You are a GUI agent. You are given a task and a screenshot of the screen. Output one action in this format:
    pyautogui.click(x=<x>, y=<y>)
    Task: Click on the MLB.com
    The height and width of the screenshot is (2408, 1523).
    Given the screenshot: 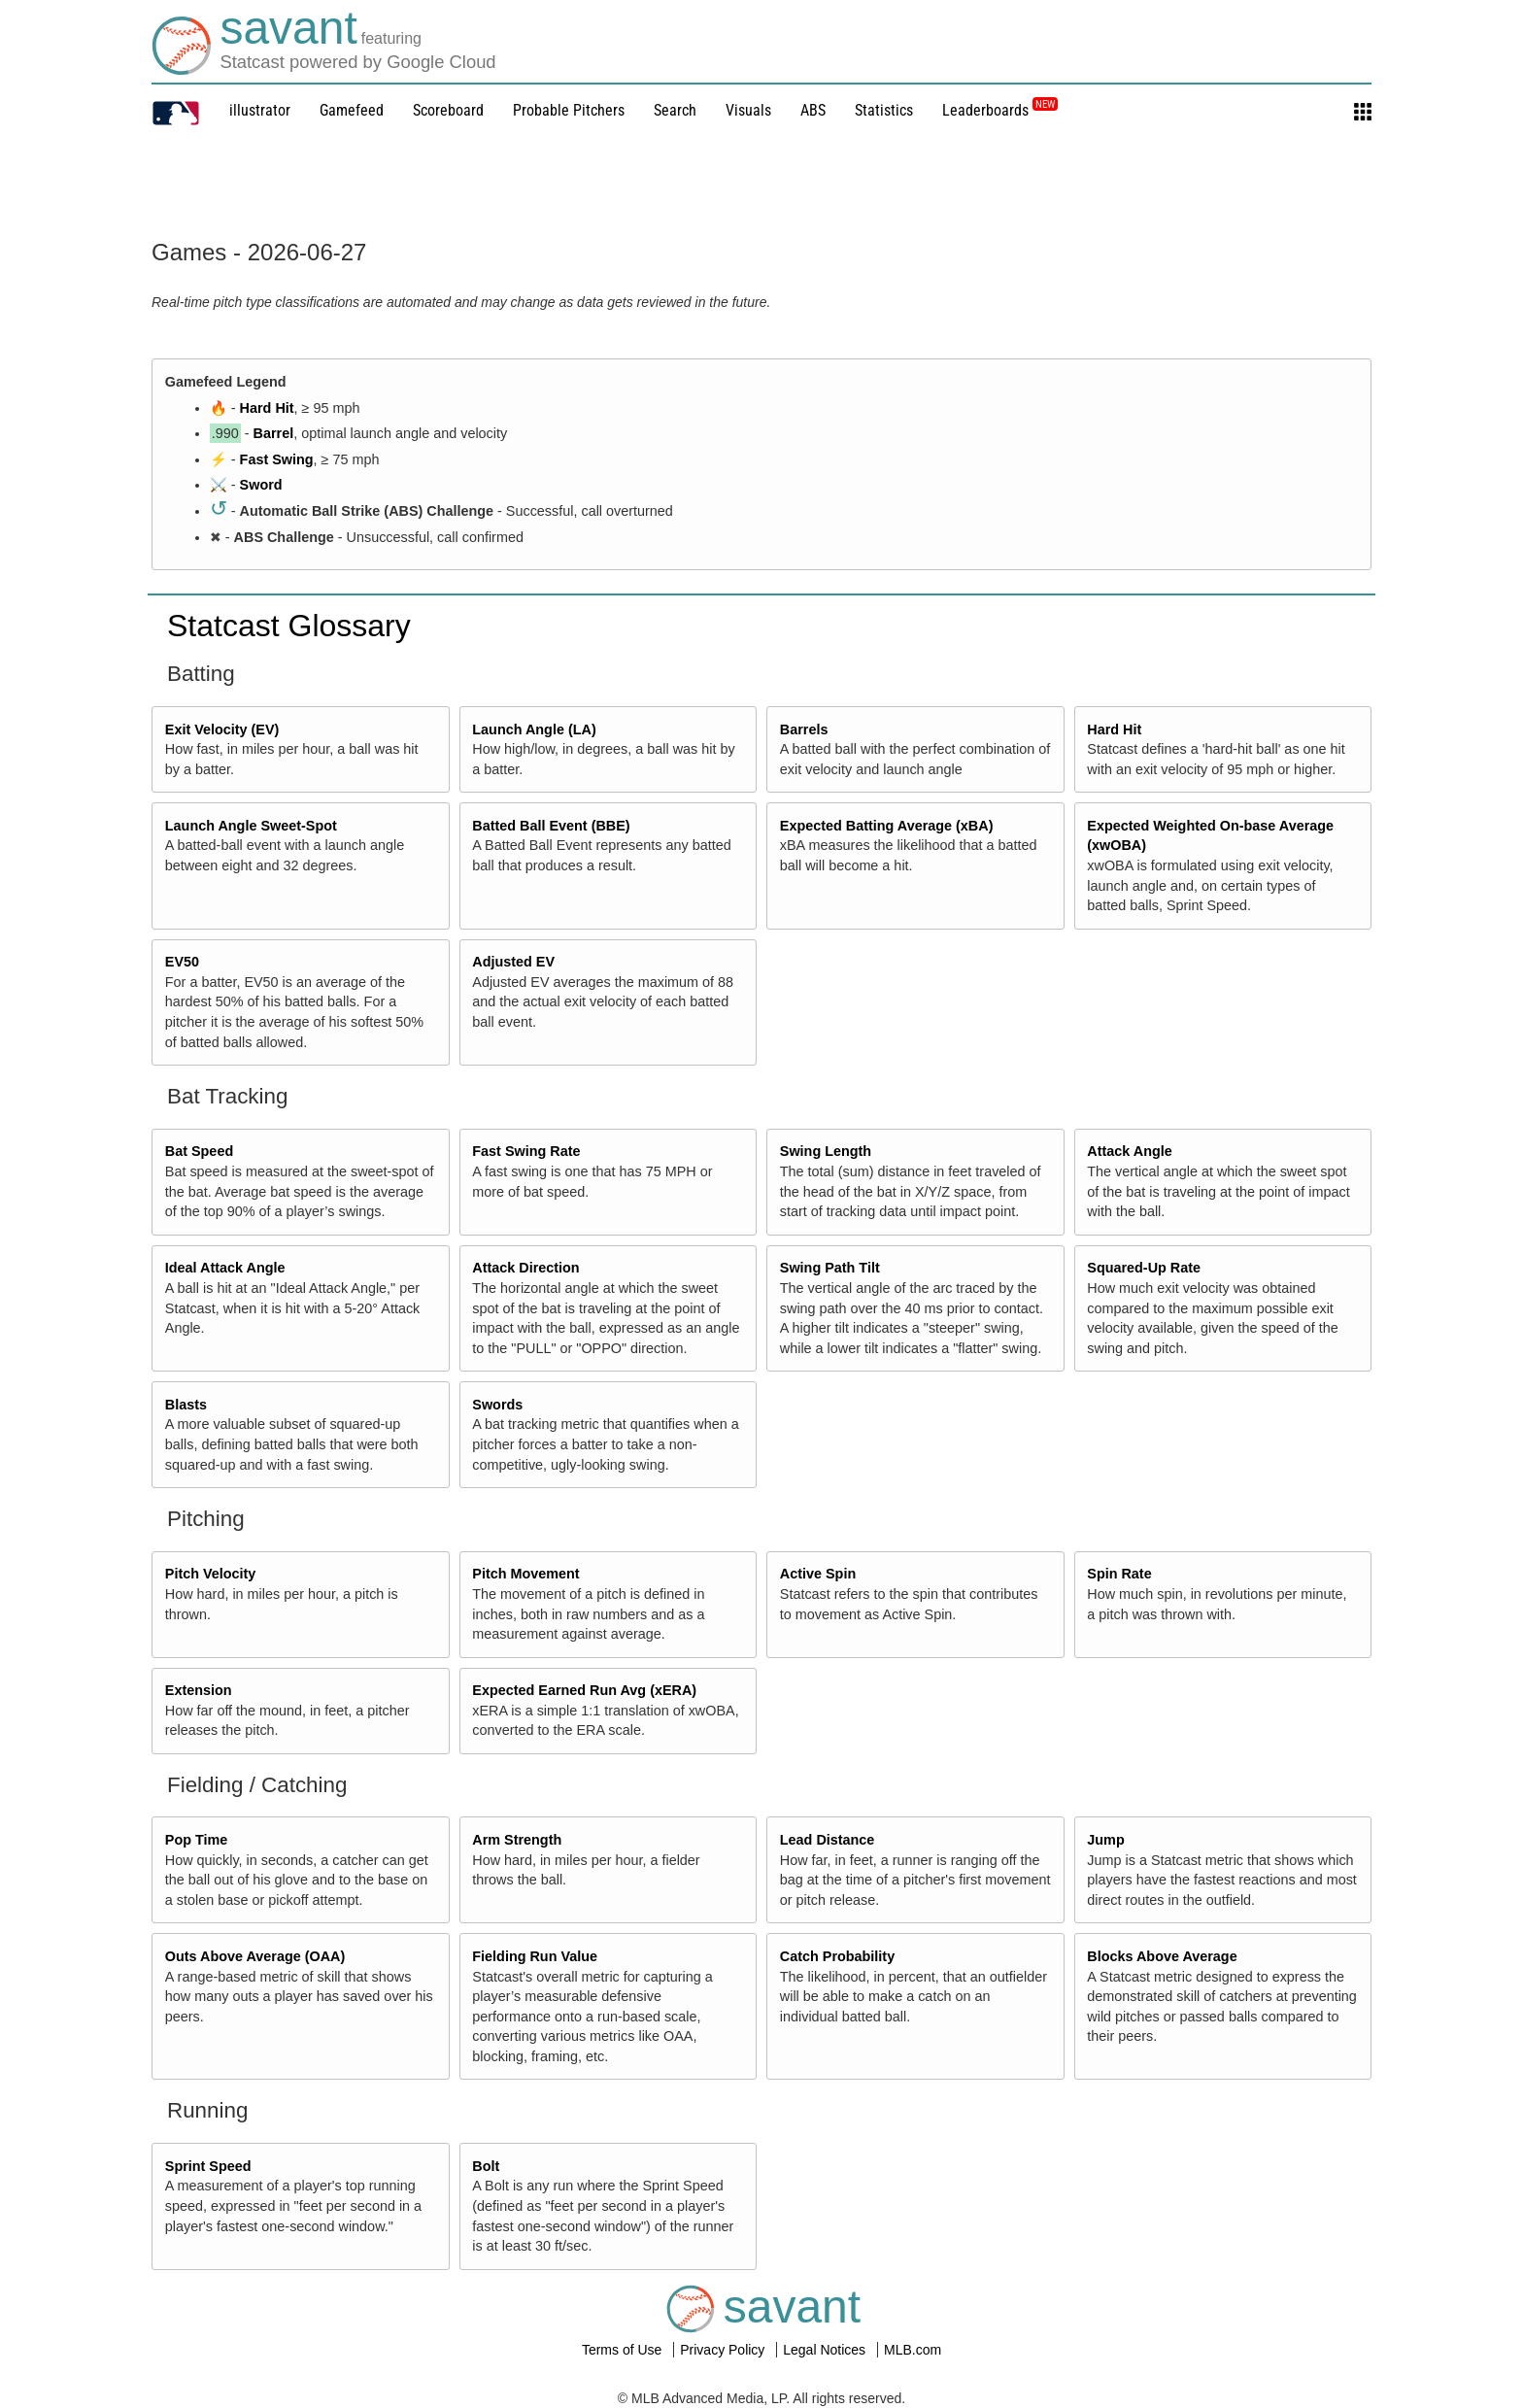 What is the action you would take?
    pyautogui.click(x=912, y=2349)
    